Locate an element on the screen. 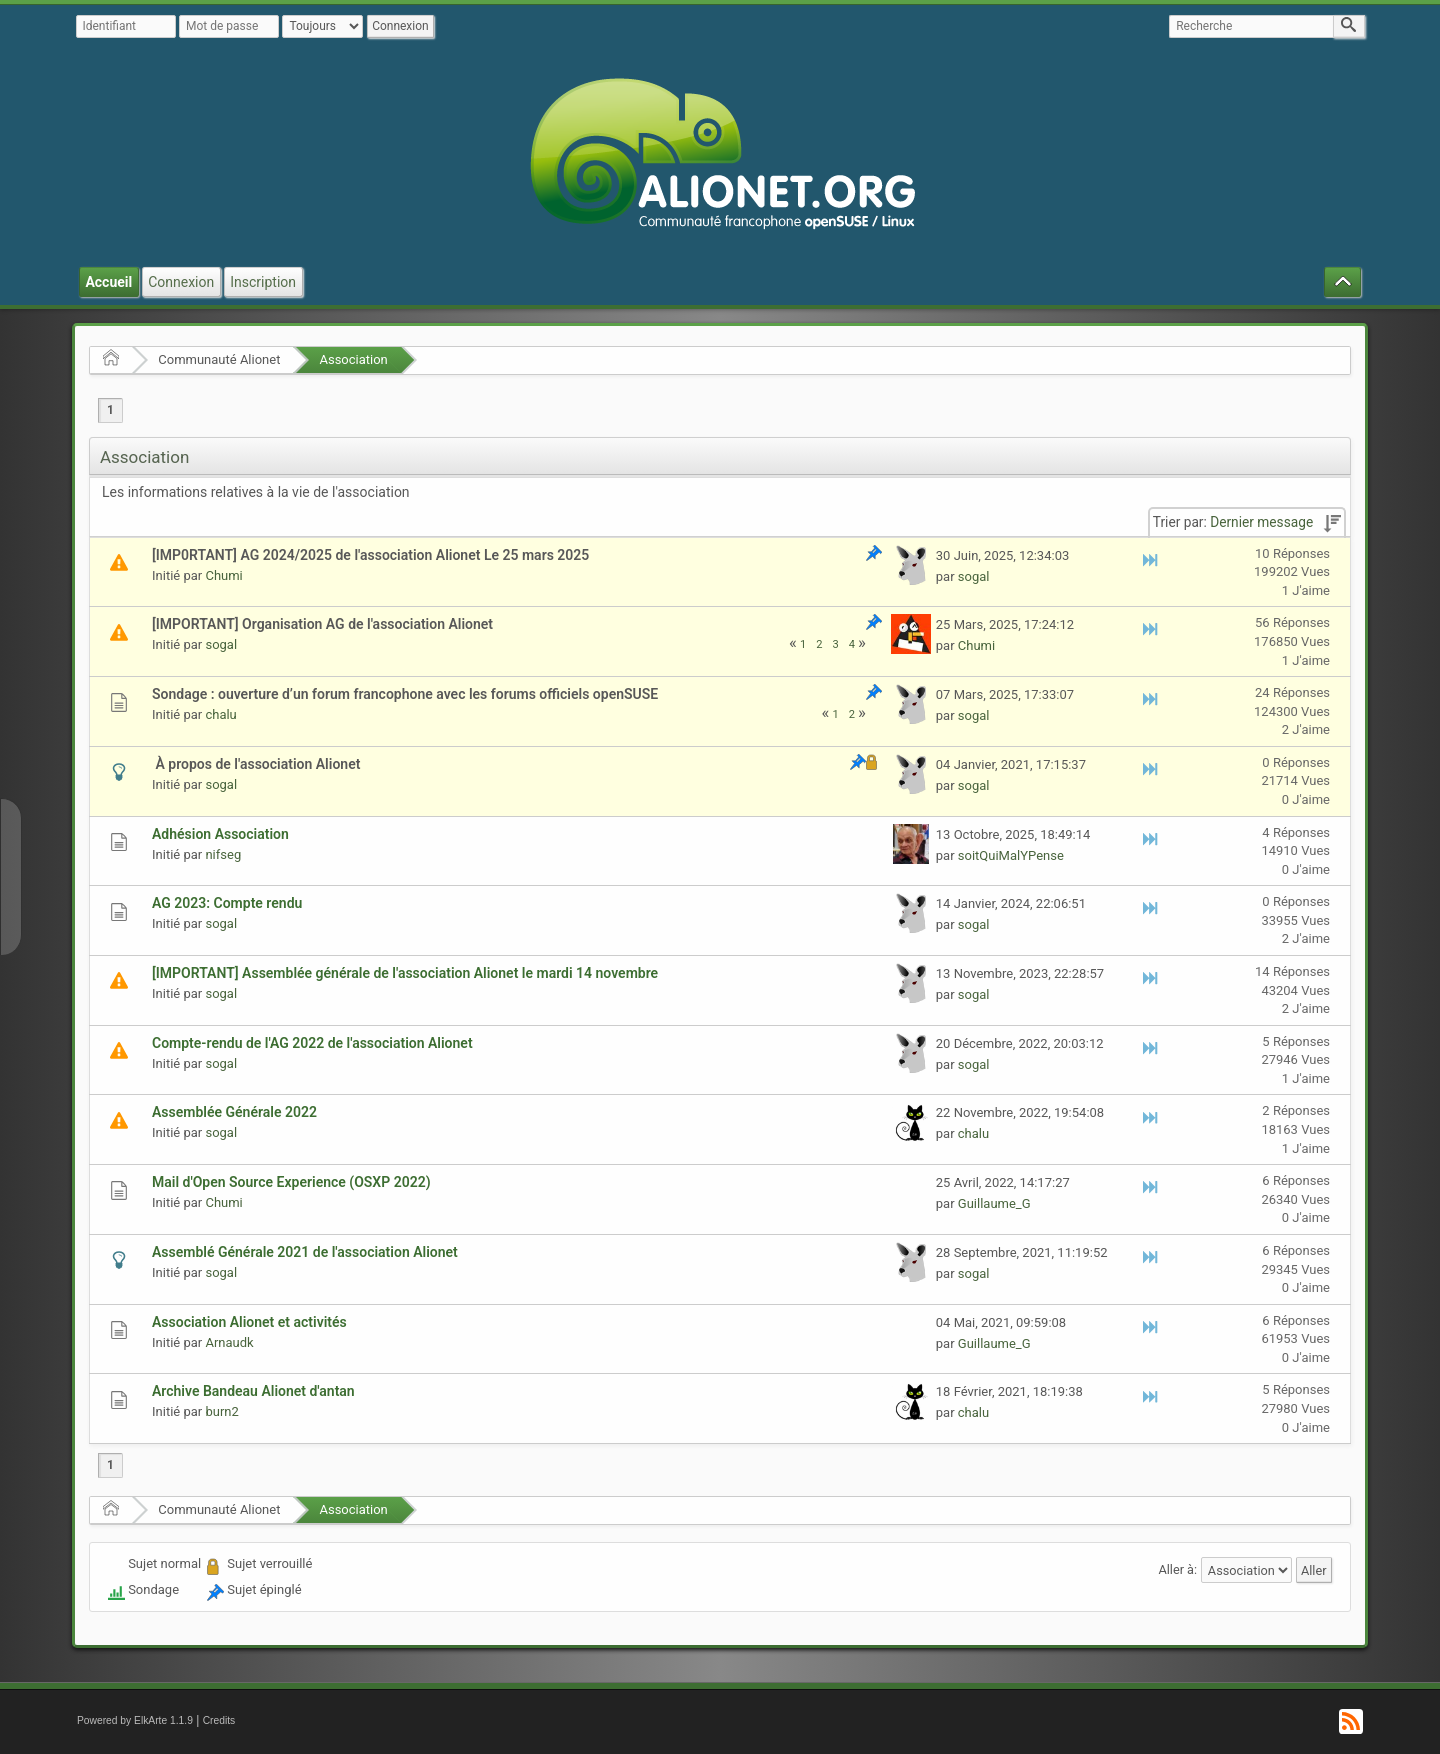  [IMPORTANT] Assemblée générale de l'association Alionet le mardi 14 novembre is located at coordinates (405, 973).